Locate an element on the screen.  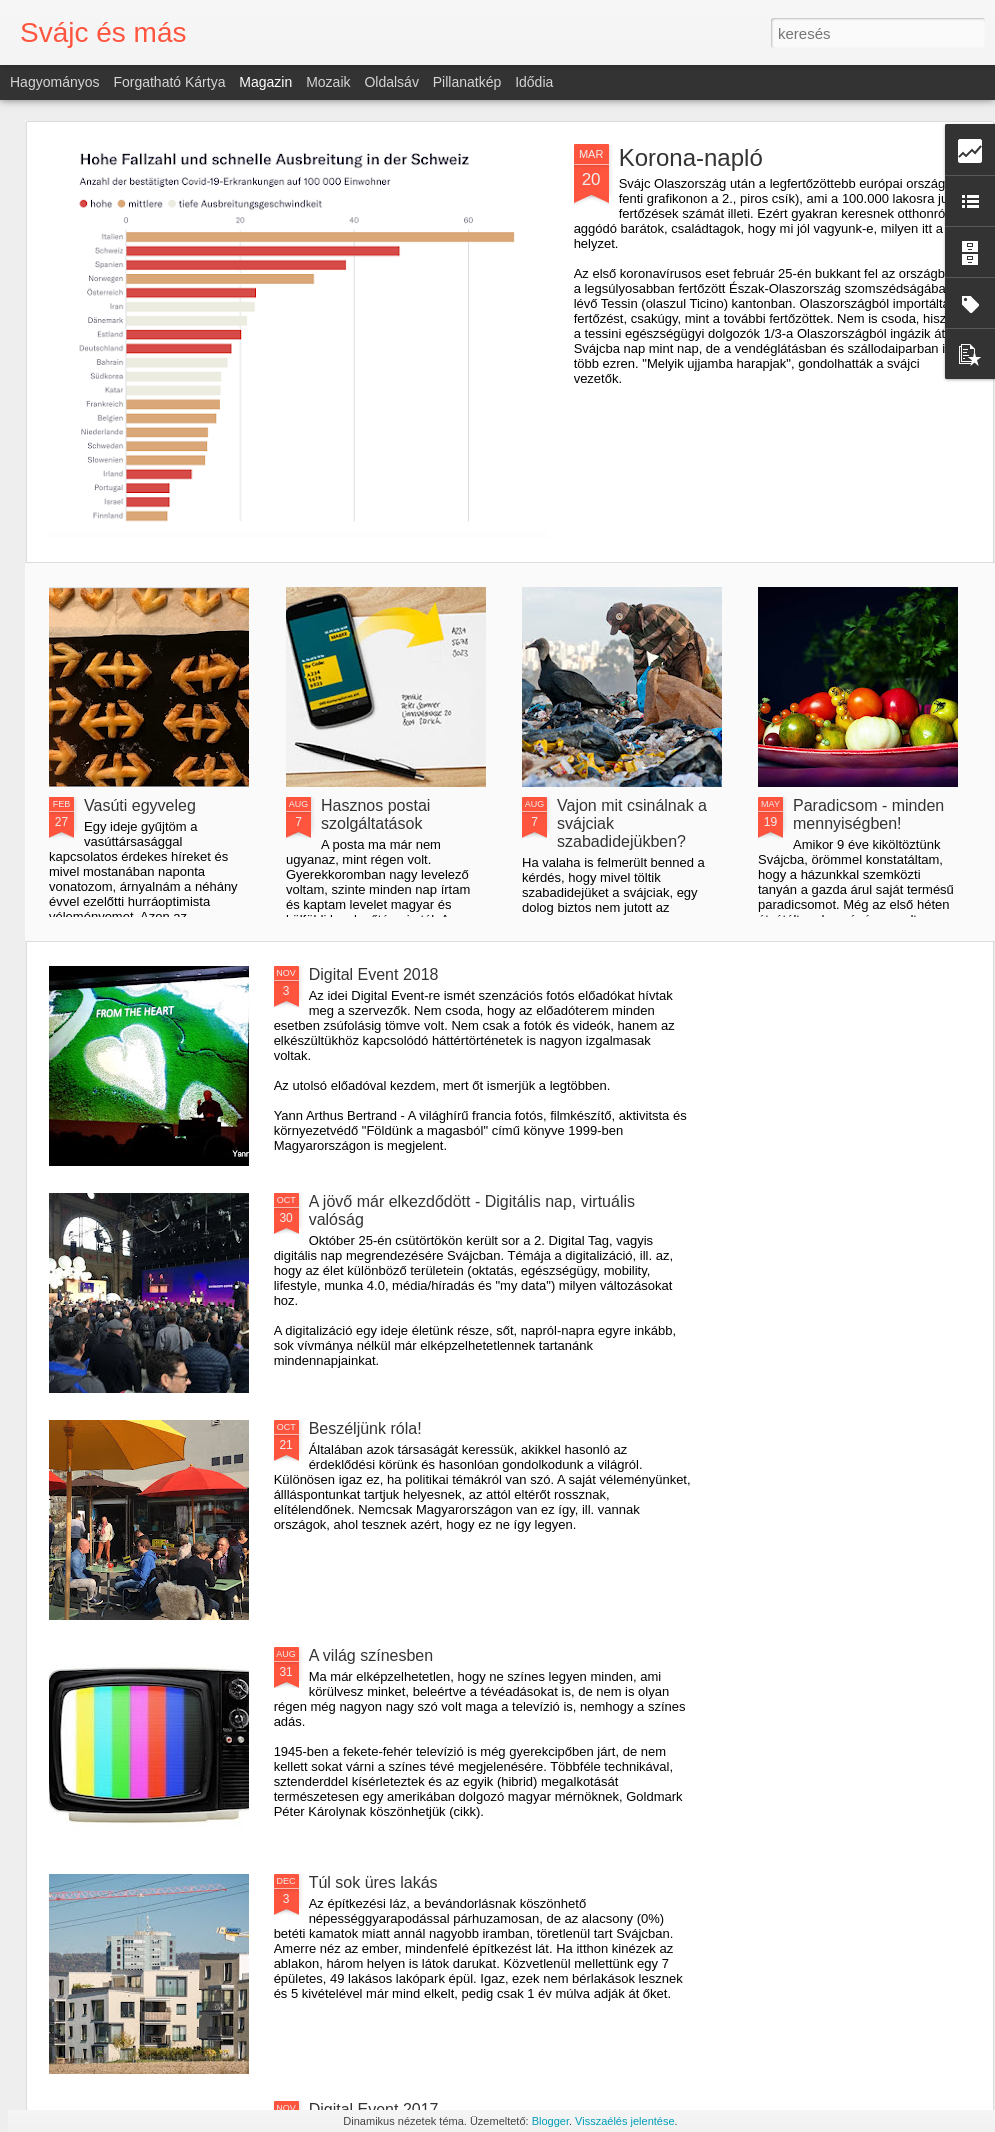
Paradicsom - minden mennyiségben! is located at coordinates (868, 814).